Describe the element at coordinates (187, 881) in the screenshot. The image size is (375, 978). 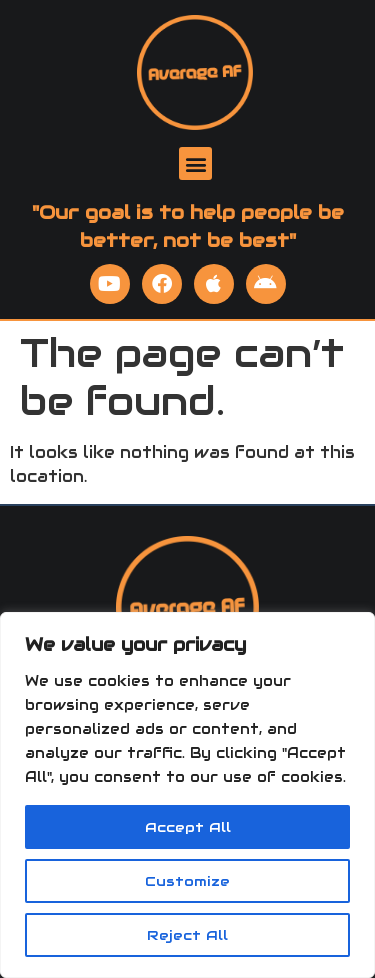
I see `Customize` at that location.